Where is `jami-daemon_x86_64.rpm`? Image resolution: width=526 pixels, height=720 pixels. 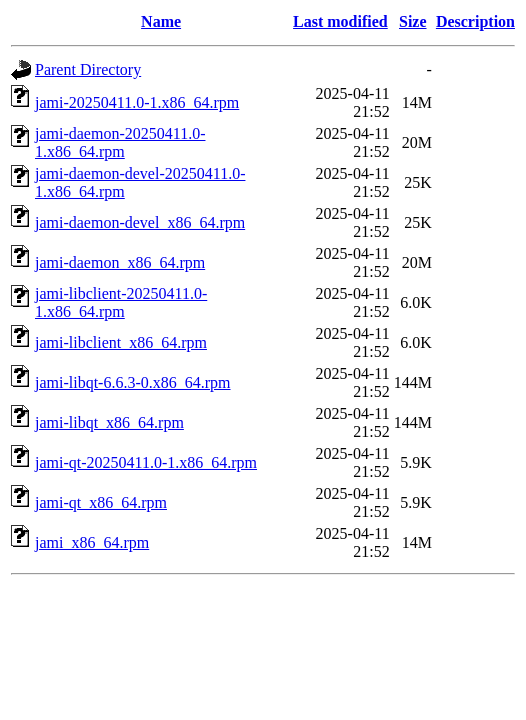 jami-daemon_x86_64.rpm is located at coordinates (120, 262).